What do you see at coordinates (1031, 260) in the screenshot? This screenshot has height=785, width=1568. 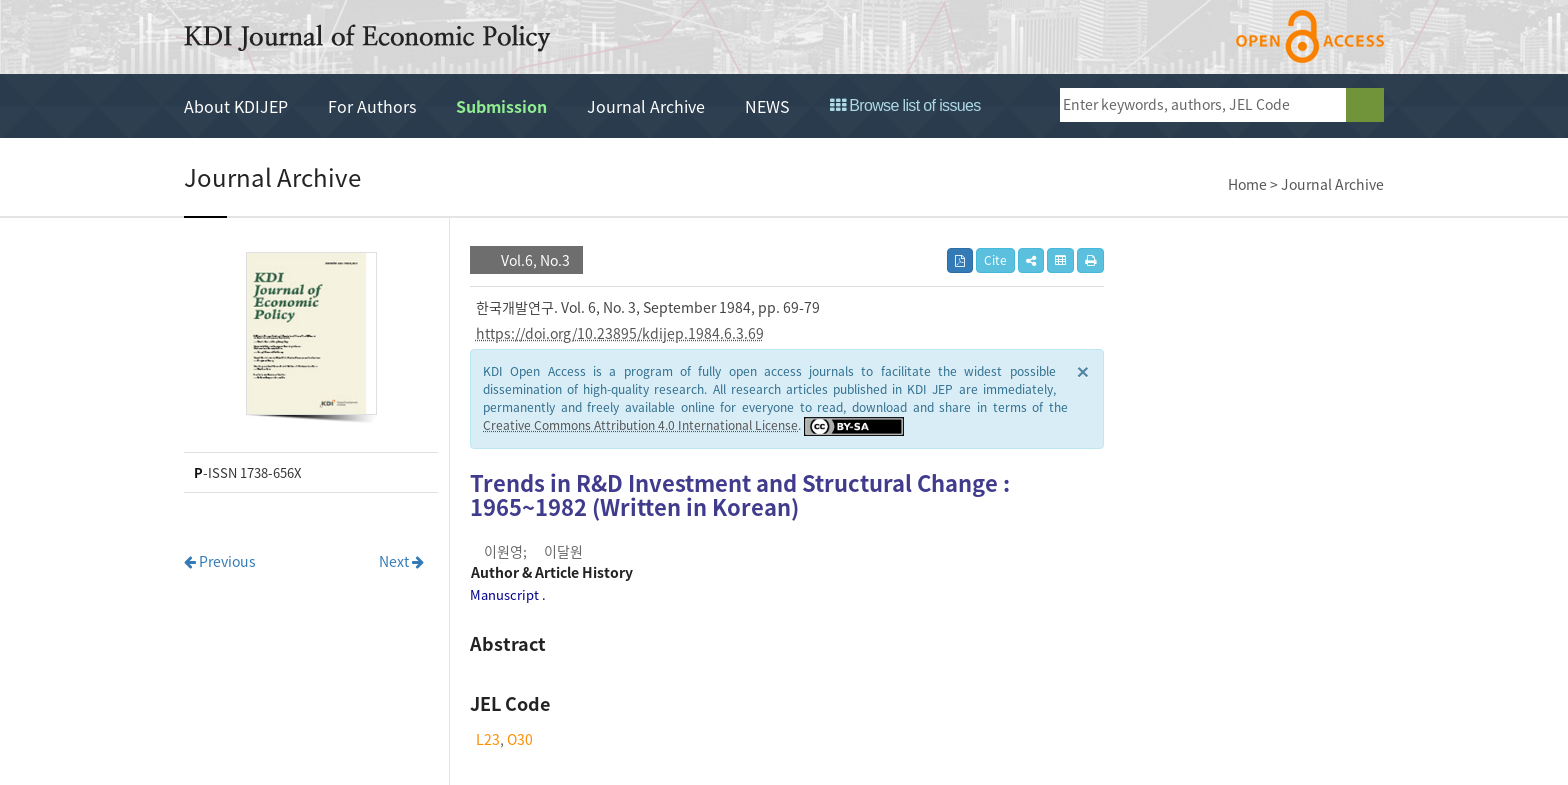 I see `[button]` at bounding box center [1031, 260].